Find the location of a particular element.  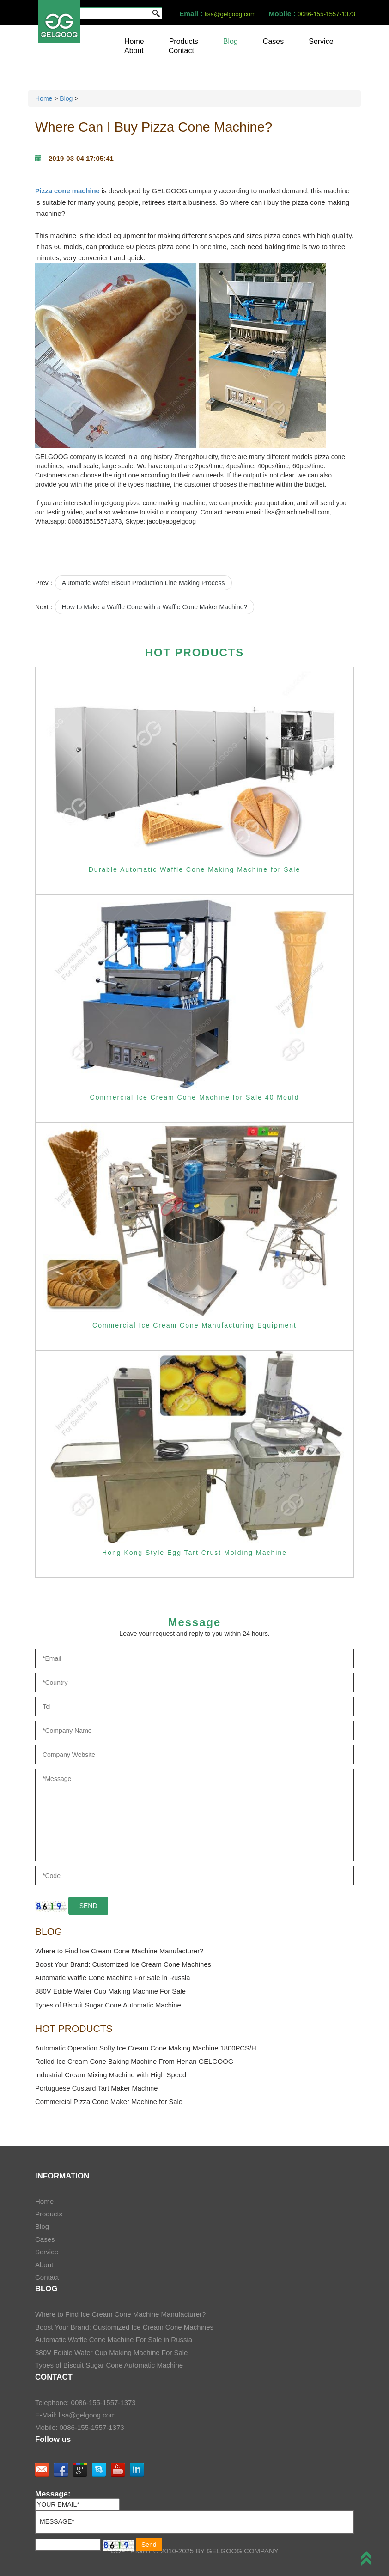

Home is located at coordinates (134, 41).